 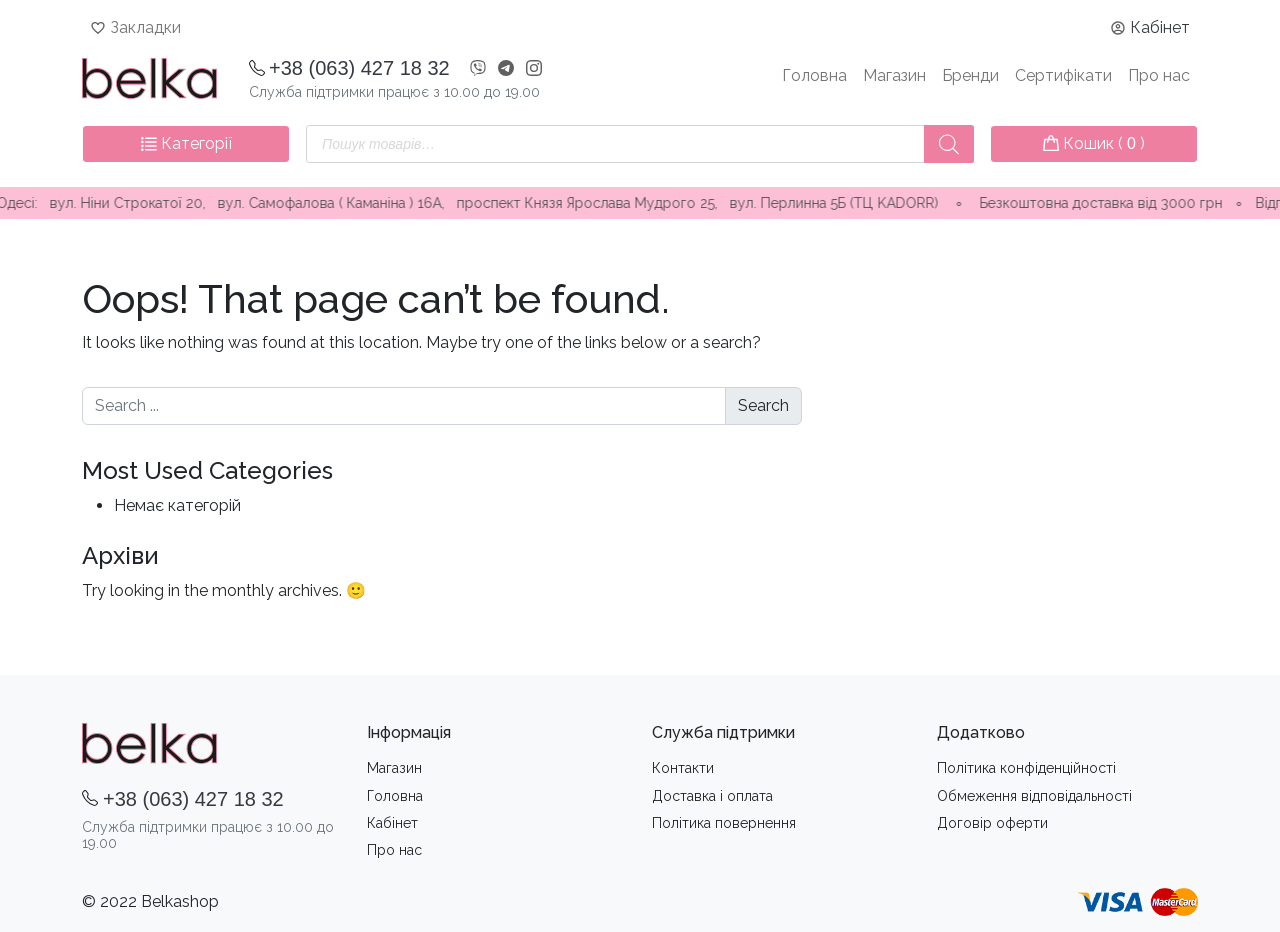 I want to click on +38 (063) 427 18 32, so click(x=359, y=68).